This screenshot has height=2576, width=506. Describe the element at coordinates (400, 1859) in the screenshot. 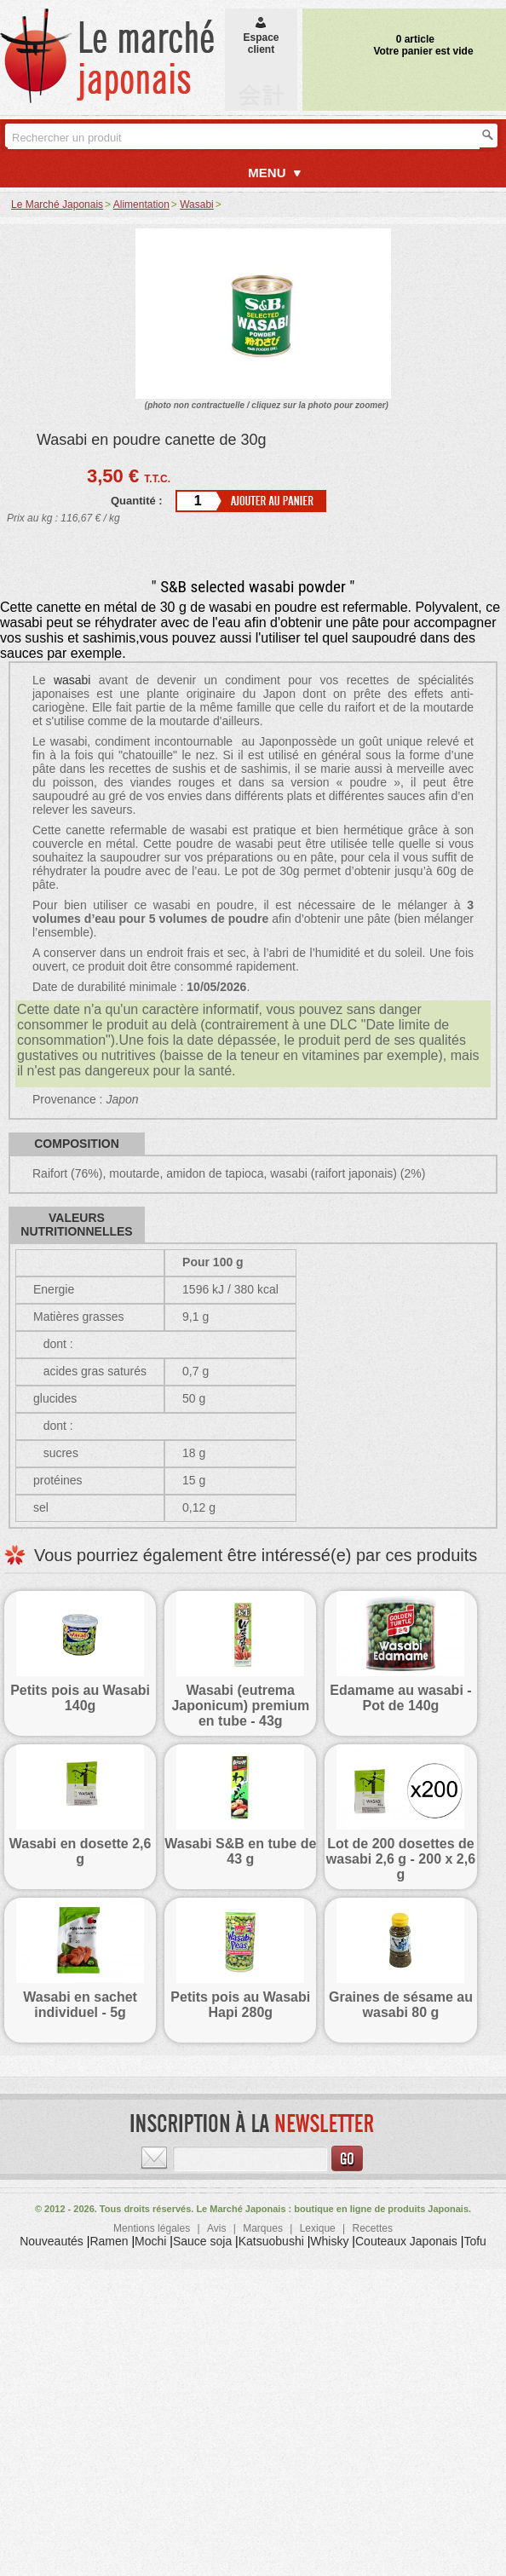

I see `Lot de 200 dosettes de wasabi 2,6 g - 200 x 2,6 g` at that location.